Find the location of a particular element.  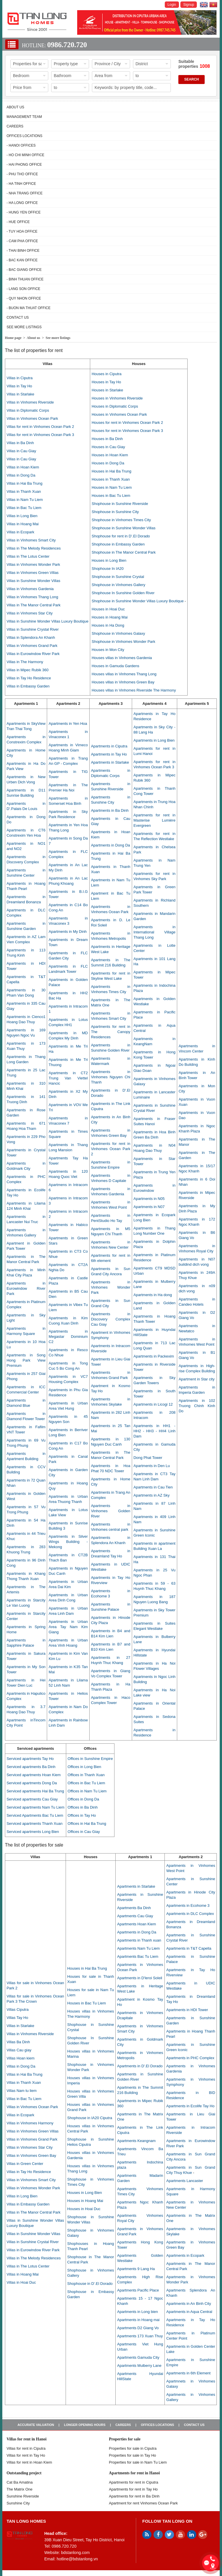

- Buon Ma Thuat Office is located at coordinates (29, 308).